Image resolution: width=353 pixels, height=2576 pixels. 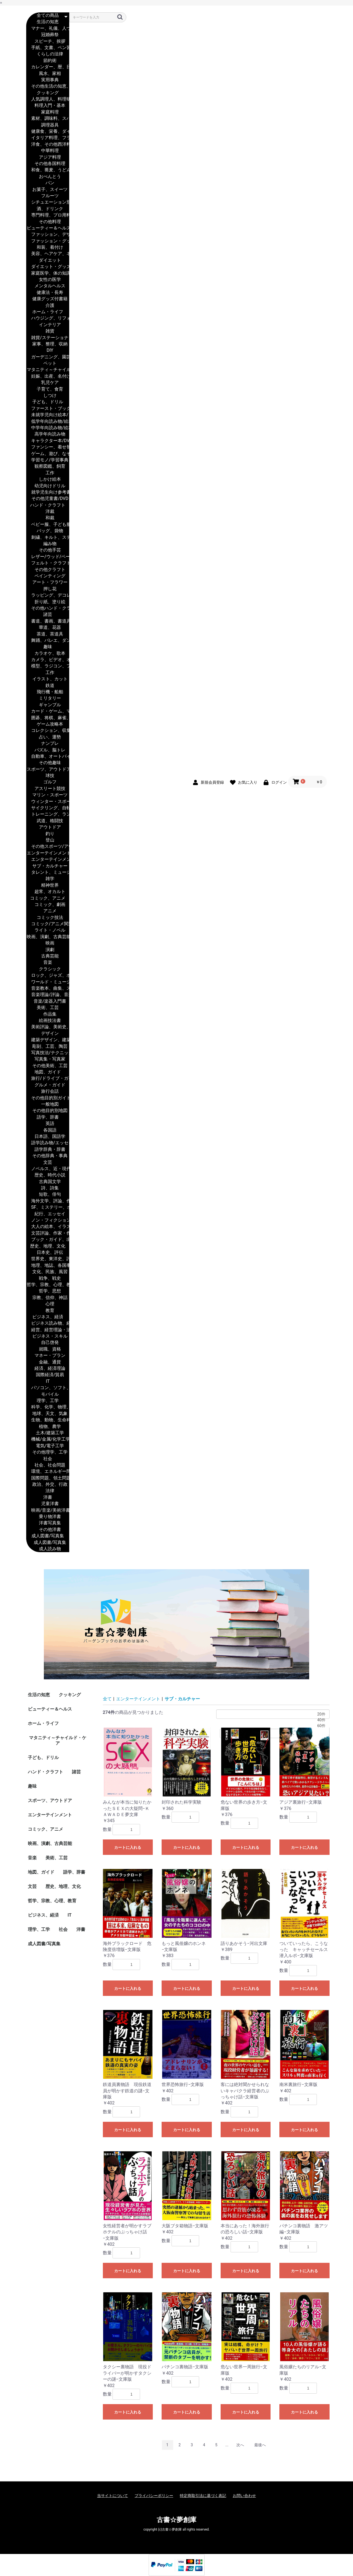 I want to click on その他辞典・事典, so click(x=47, y=1156).